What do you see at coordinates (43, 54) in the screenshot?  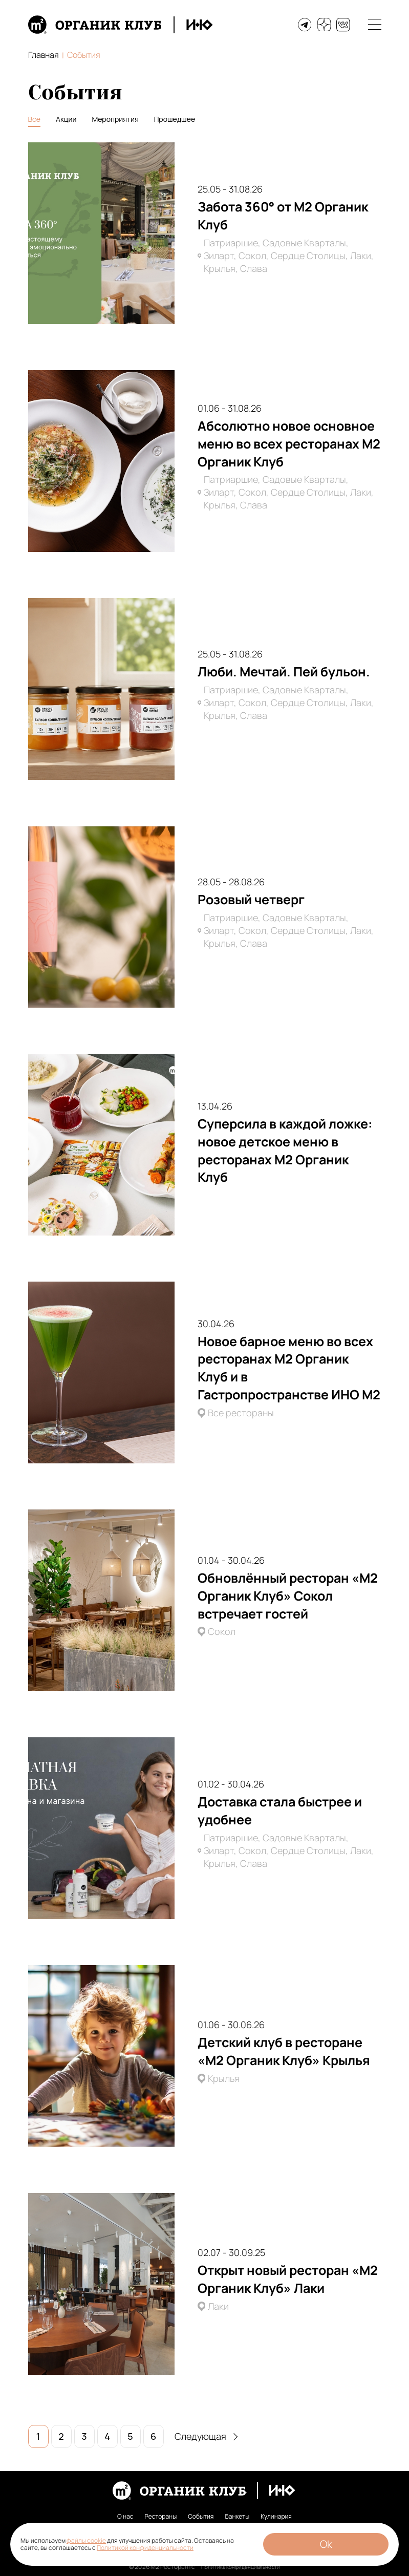 I see `Главная` at bounding box center [43, 54].